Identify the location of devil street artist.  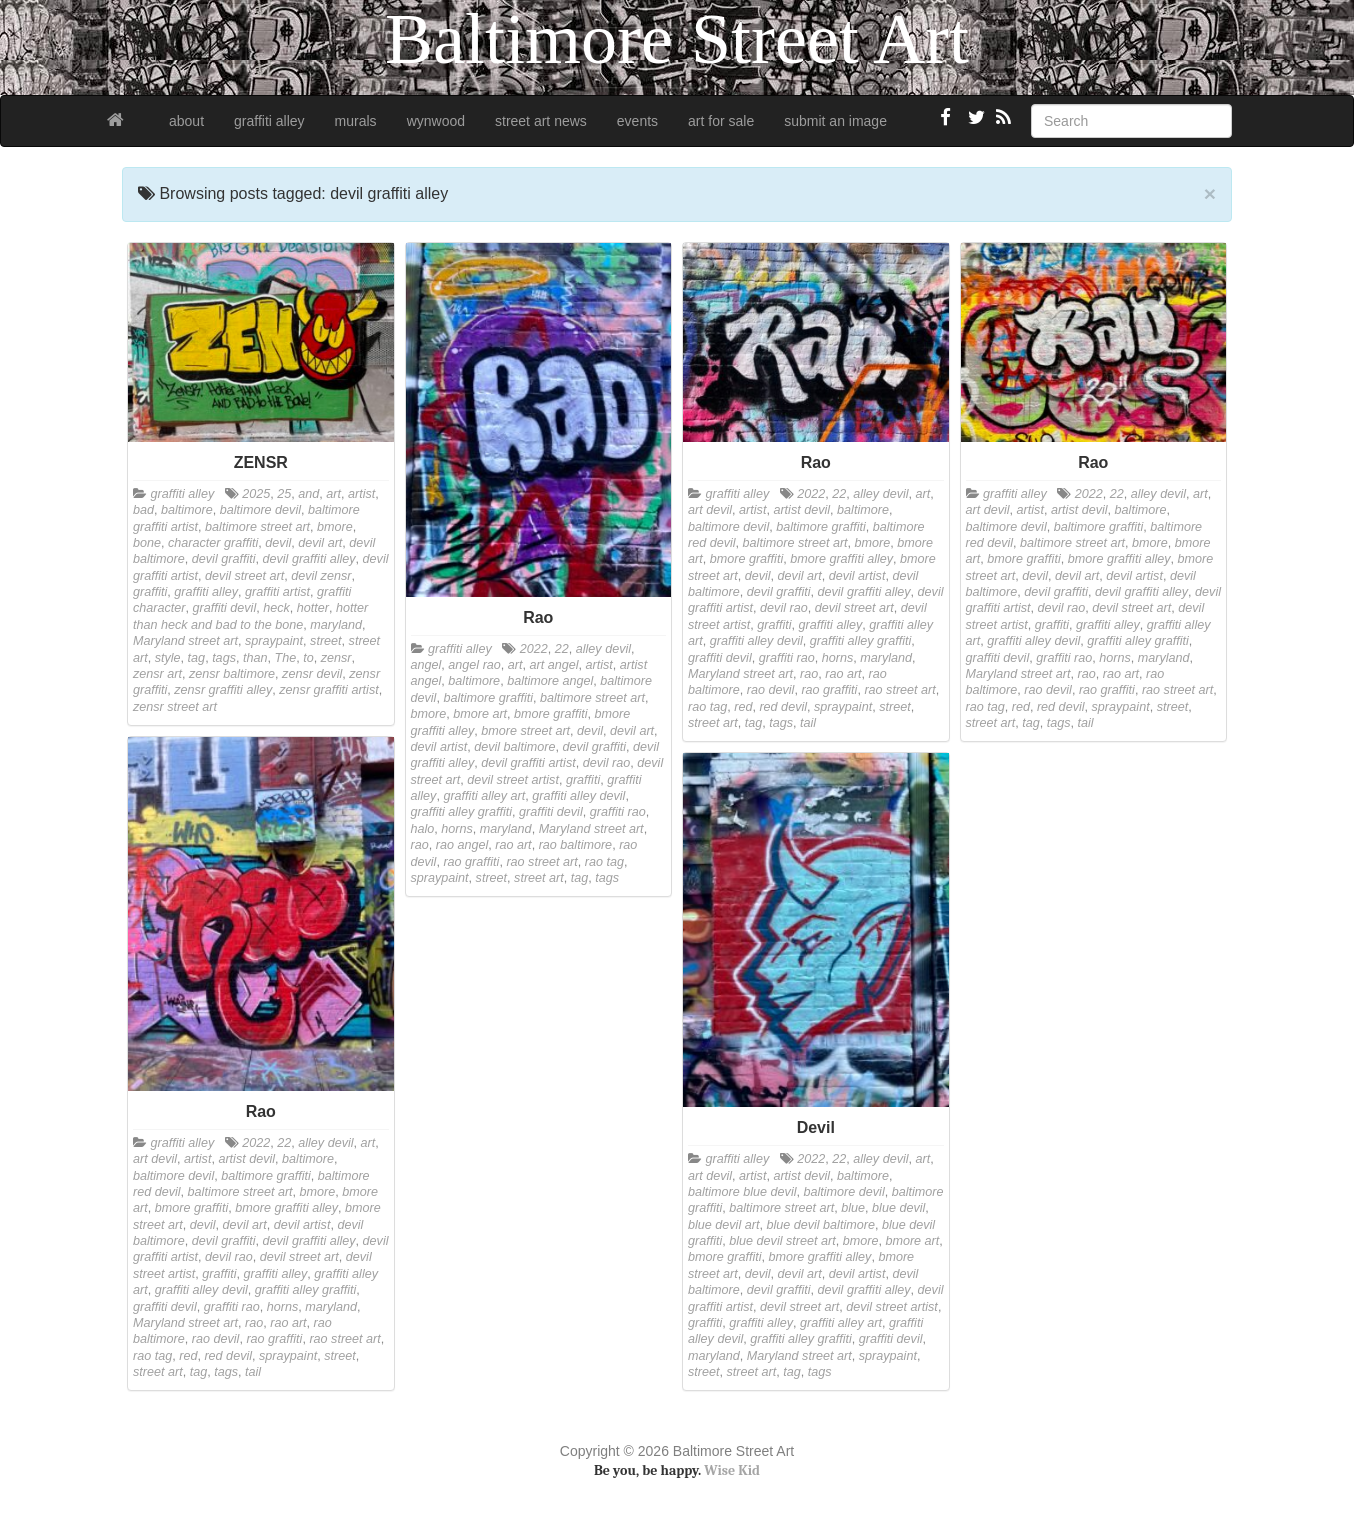
(513, 780).